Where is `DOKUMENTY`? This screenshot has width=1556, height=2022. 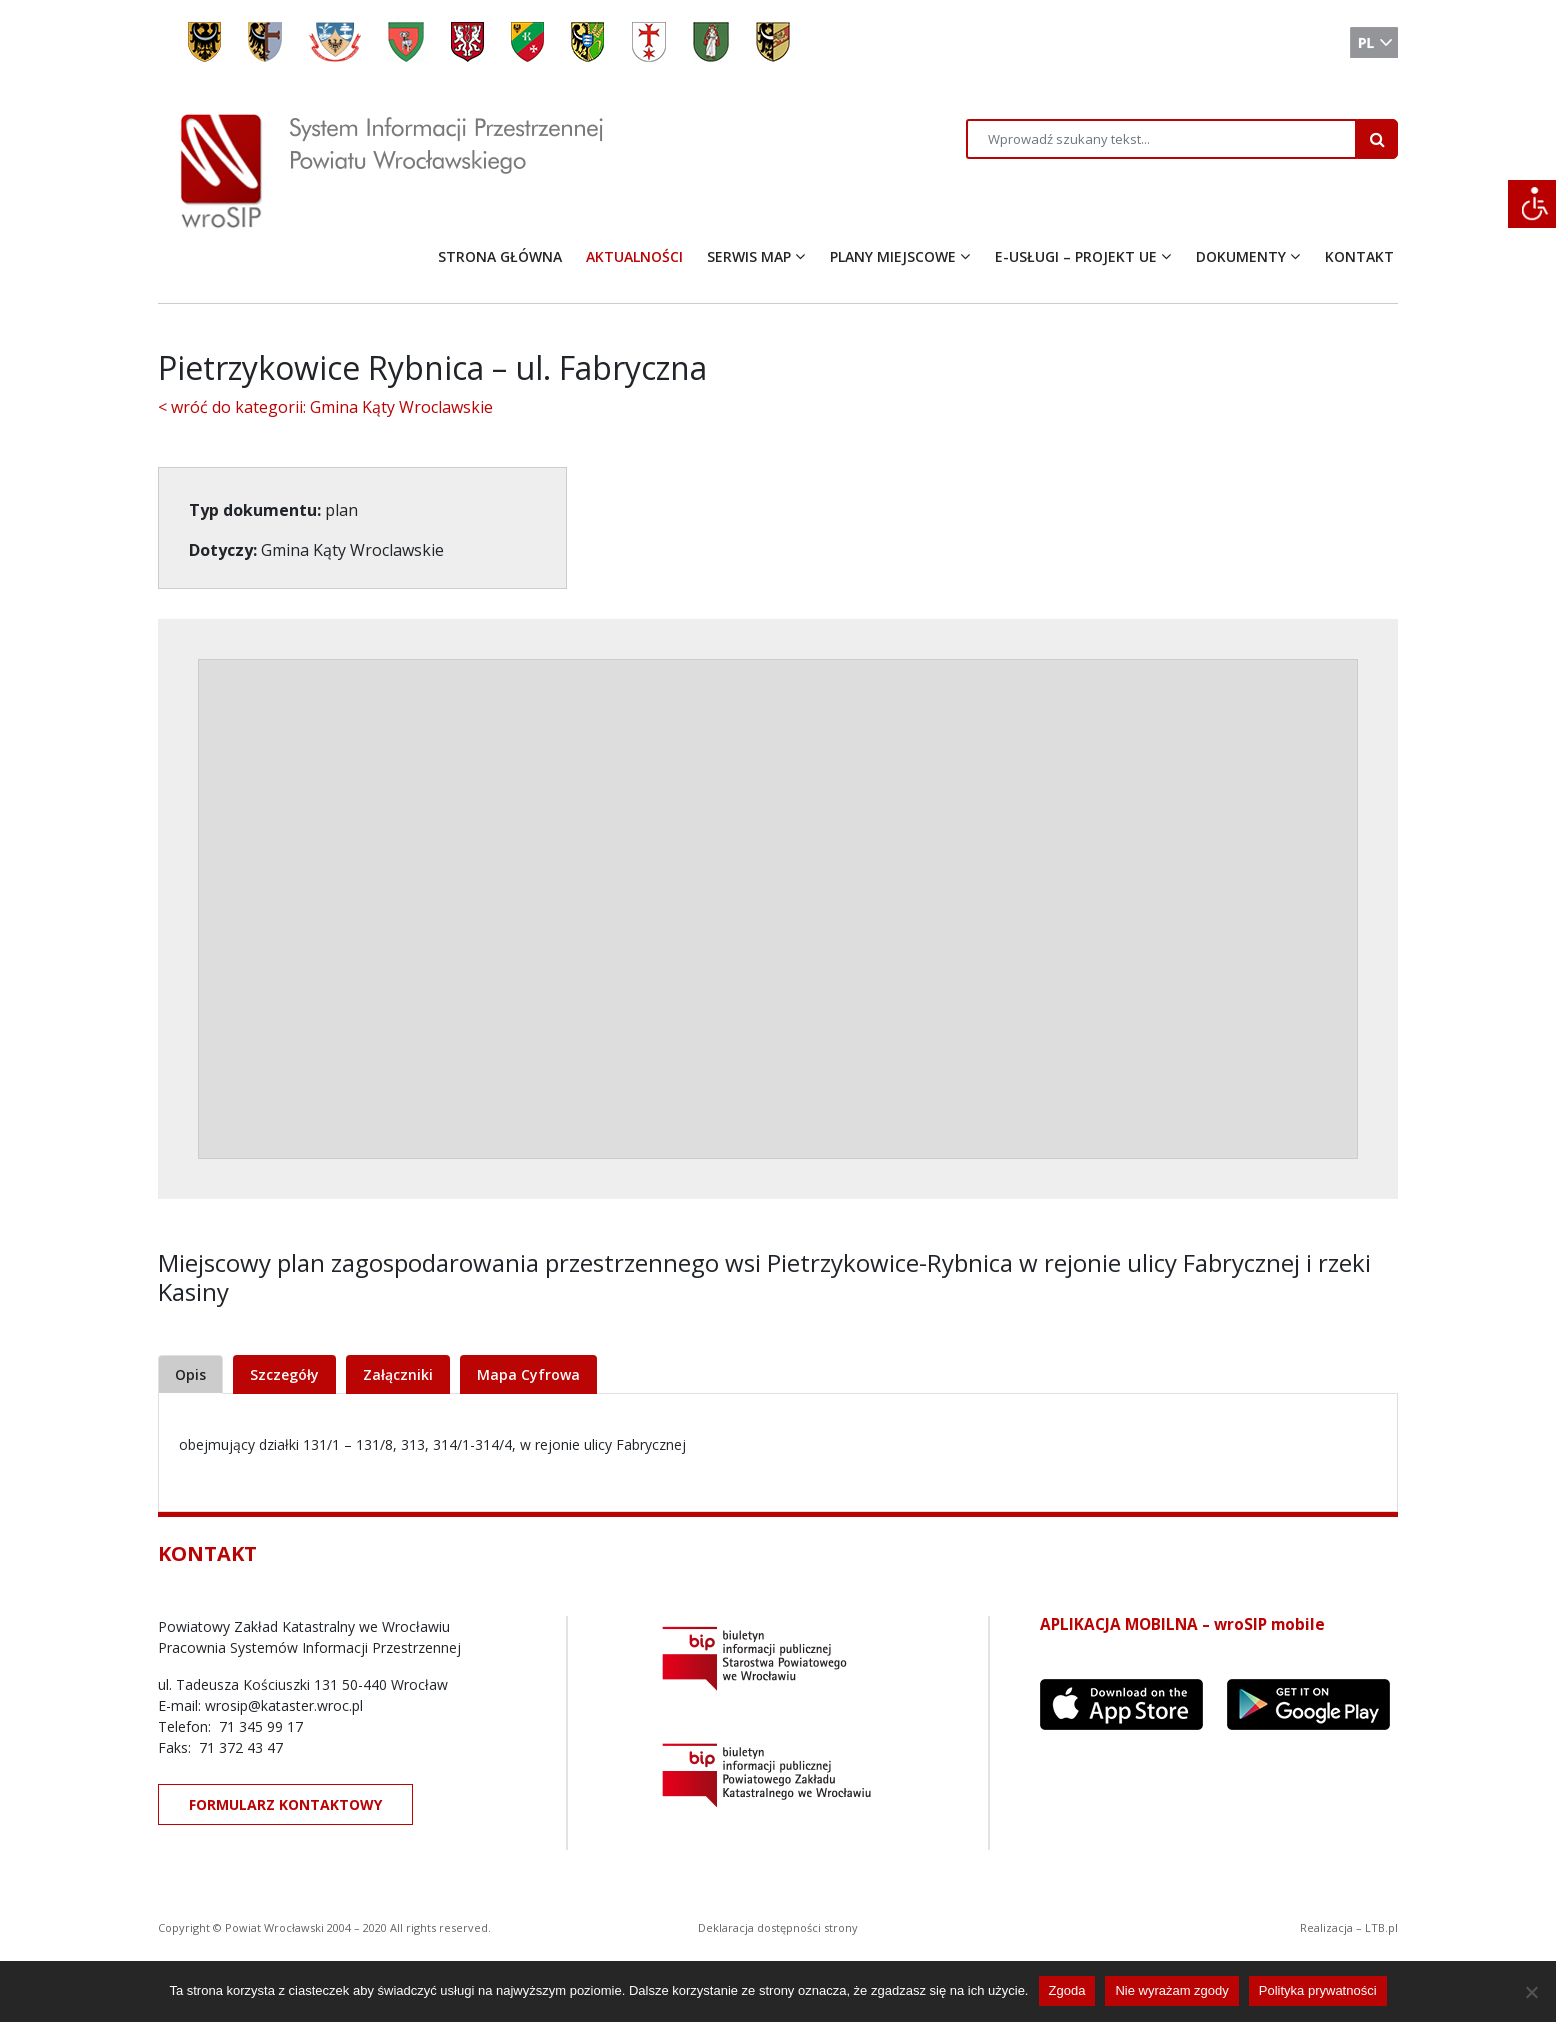 DOKUMENTY is located at coordinates (1241, 256).